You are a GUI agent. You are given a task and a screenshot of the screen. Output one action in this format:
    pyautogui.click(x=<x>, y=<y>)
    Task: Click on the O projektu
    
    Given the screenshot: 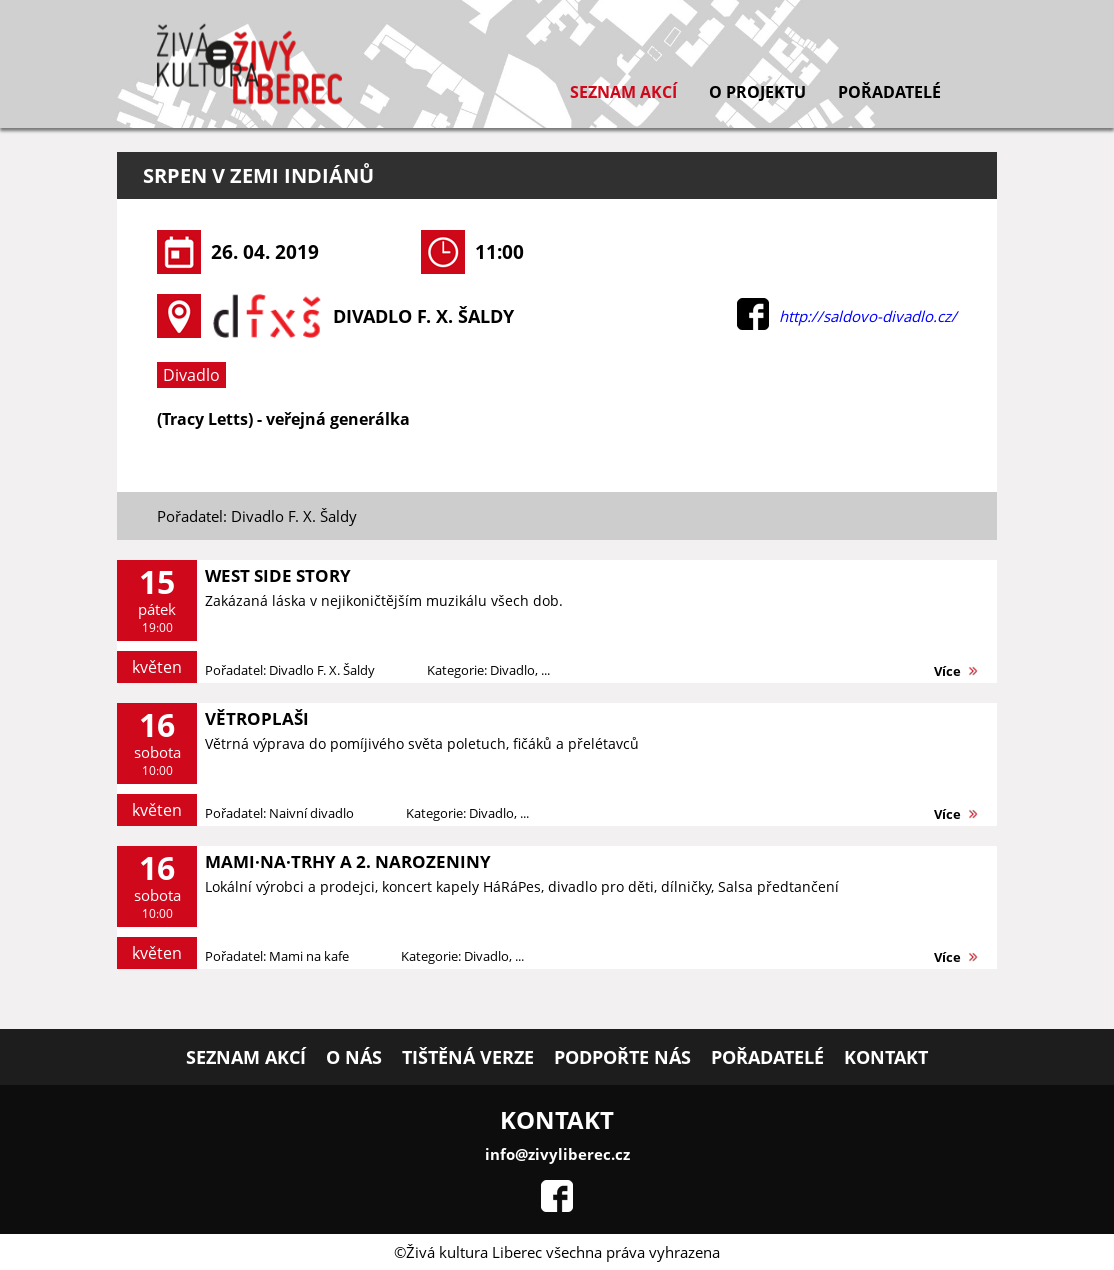 What is the action you would take?
    pyautogui.click(x=757, y=92)
    